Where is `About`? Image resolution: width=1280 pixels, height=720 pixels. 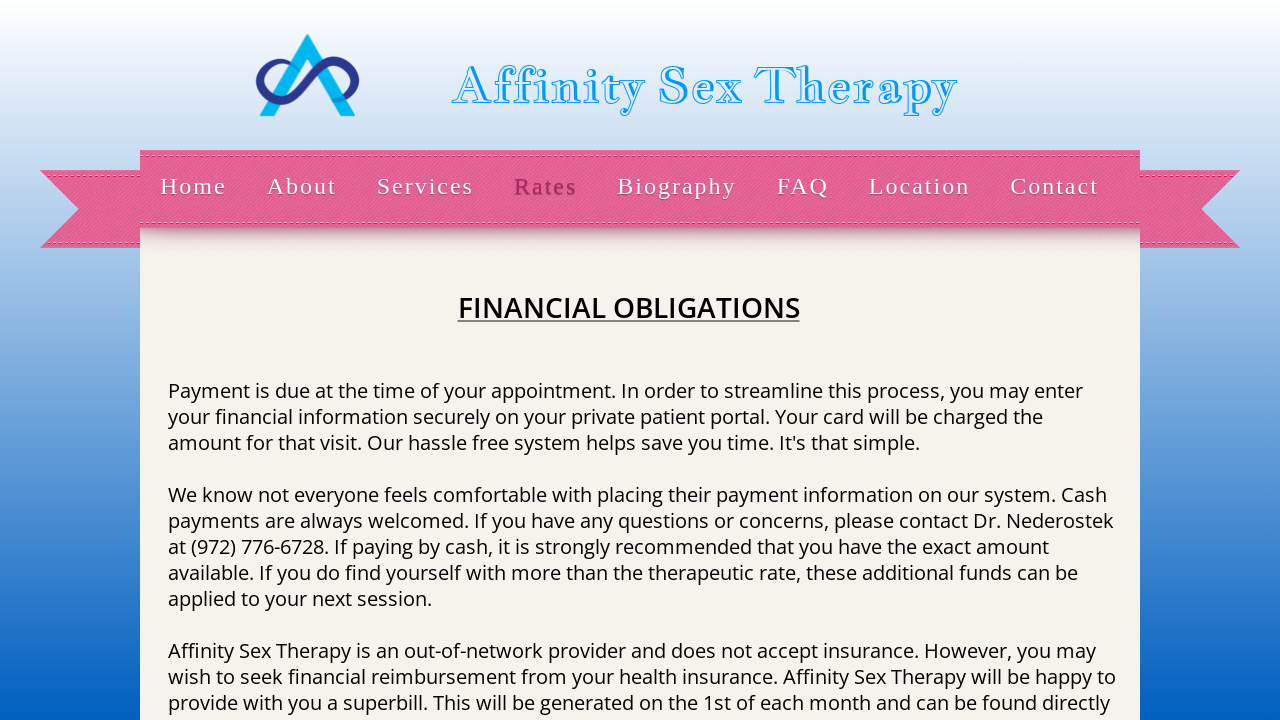 About is located at coordinates (302, 186).